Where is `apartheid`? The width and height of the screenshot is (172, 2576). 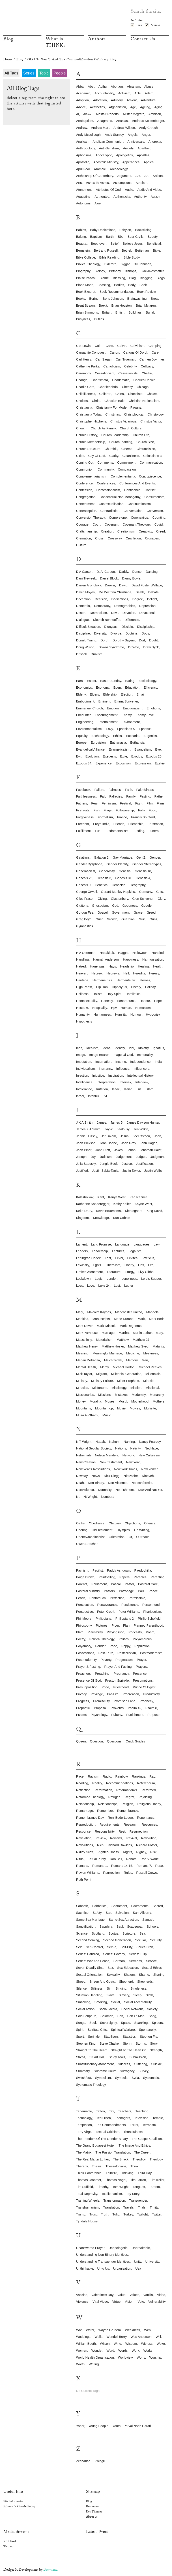 apartheid is located at coordinates (144, 148).